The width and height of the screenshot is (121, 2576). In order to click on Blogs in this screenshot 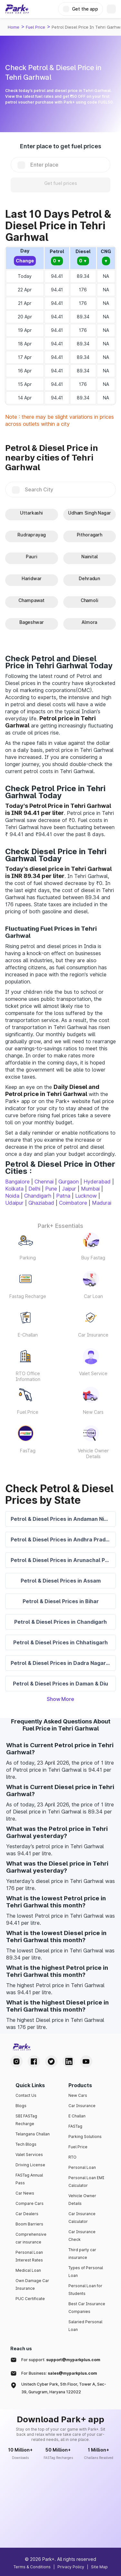, I will do `click(20, 2105)`.